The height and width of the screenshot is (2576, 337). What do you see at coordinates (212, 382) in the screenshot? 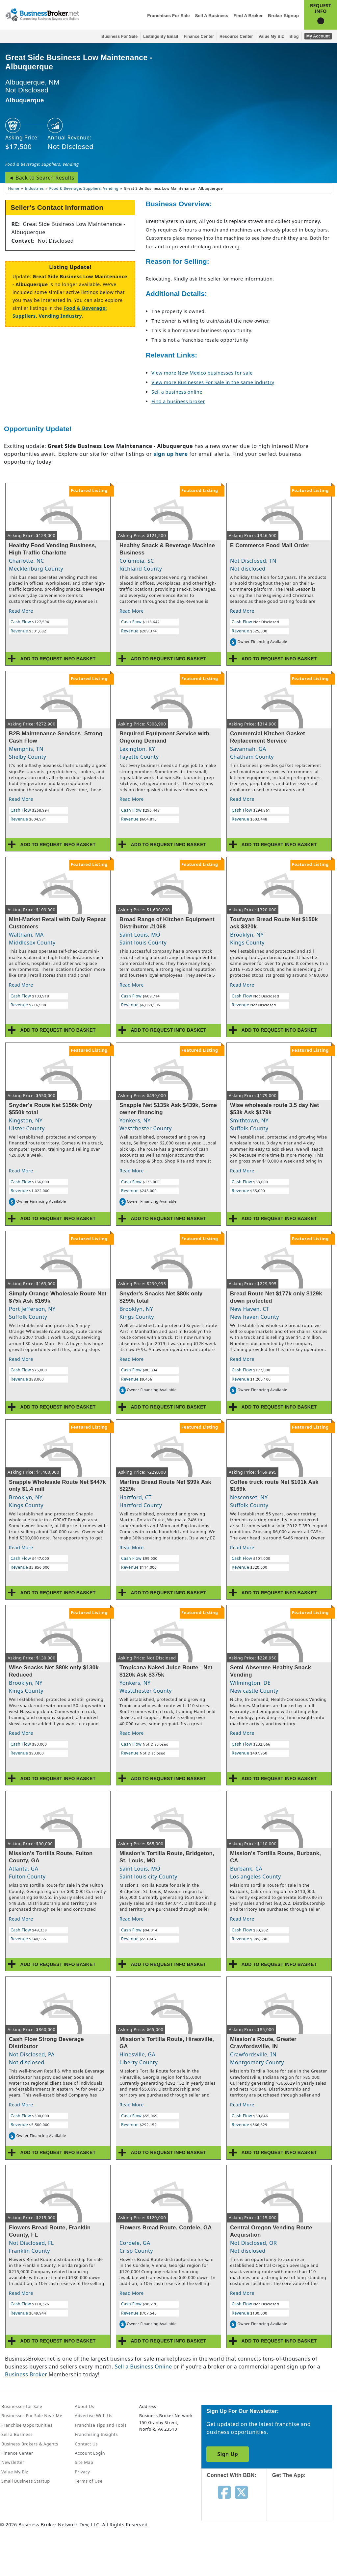
I see `View more Businesses For Sale in the same industry` at bounding box center [212, 382].